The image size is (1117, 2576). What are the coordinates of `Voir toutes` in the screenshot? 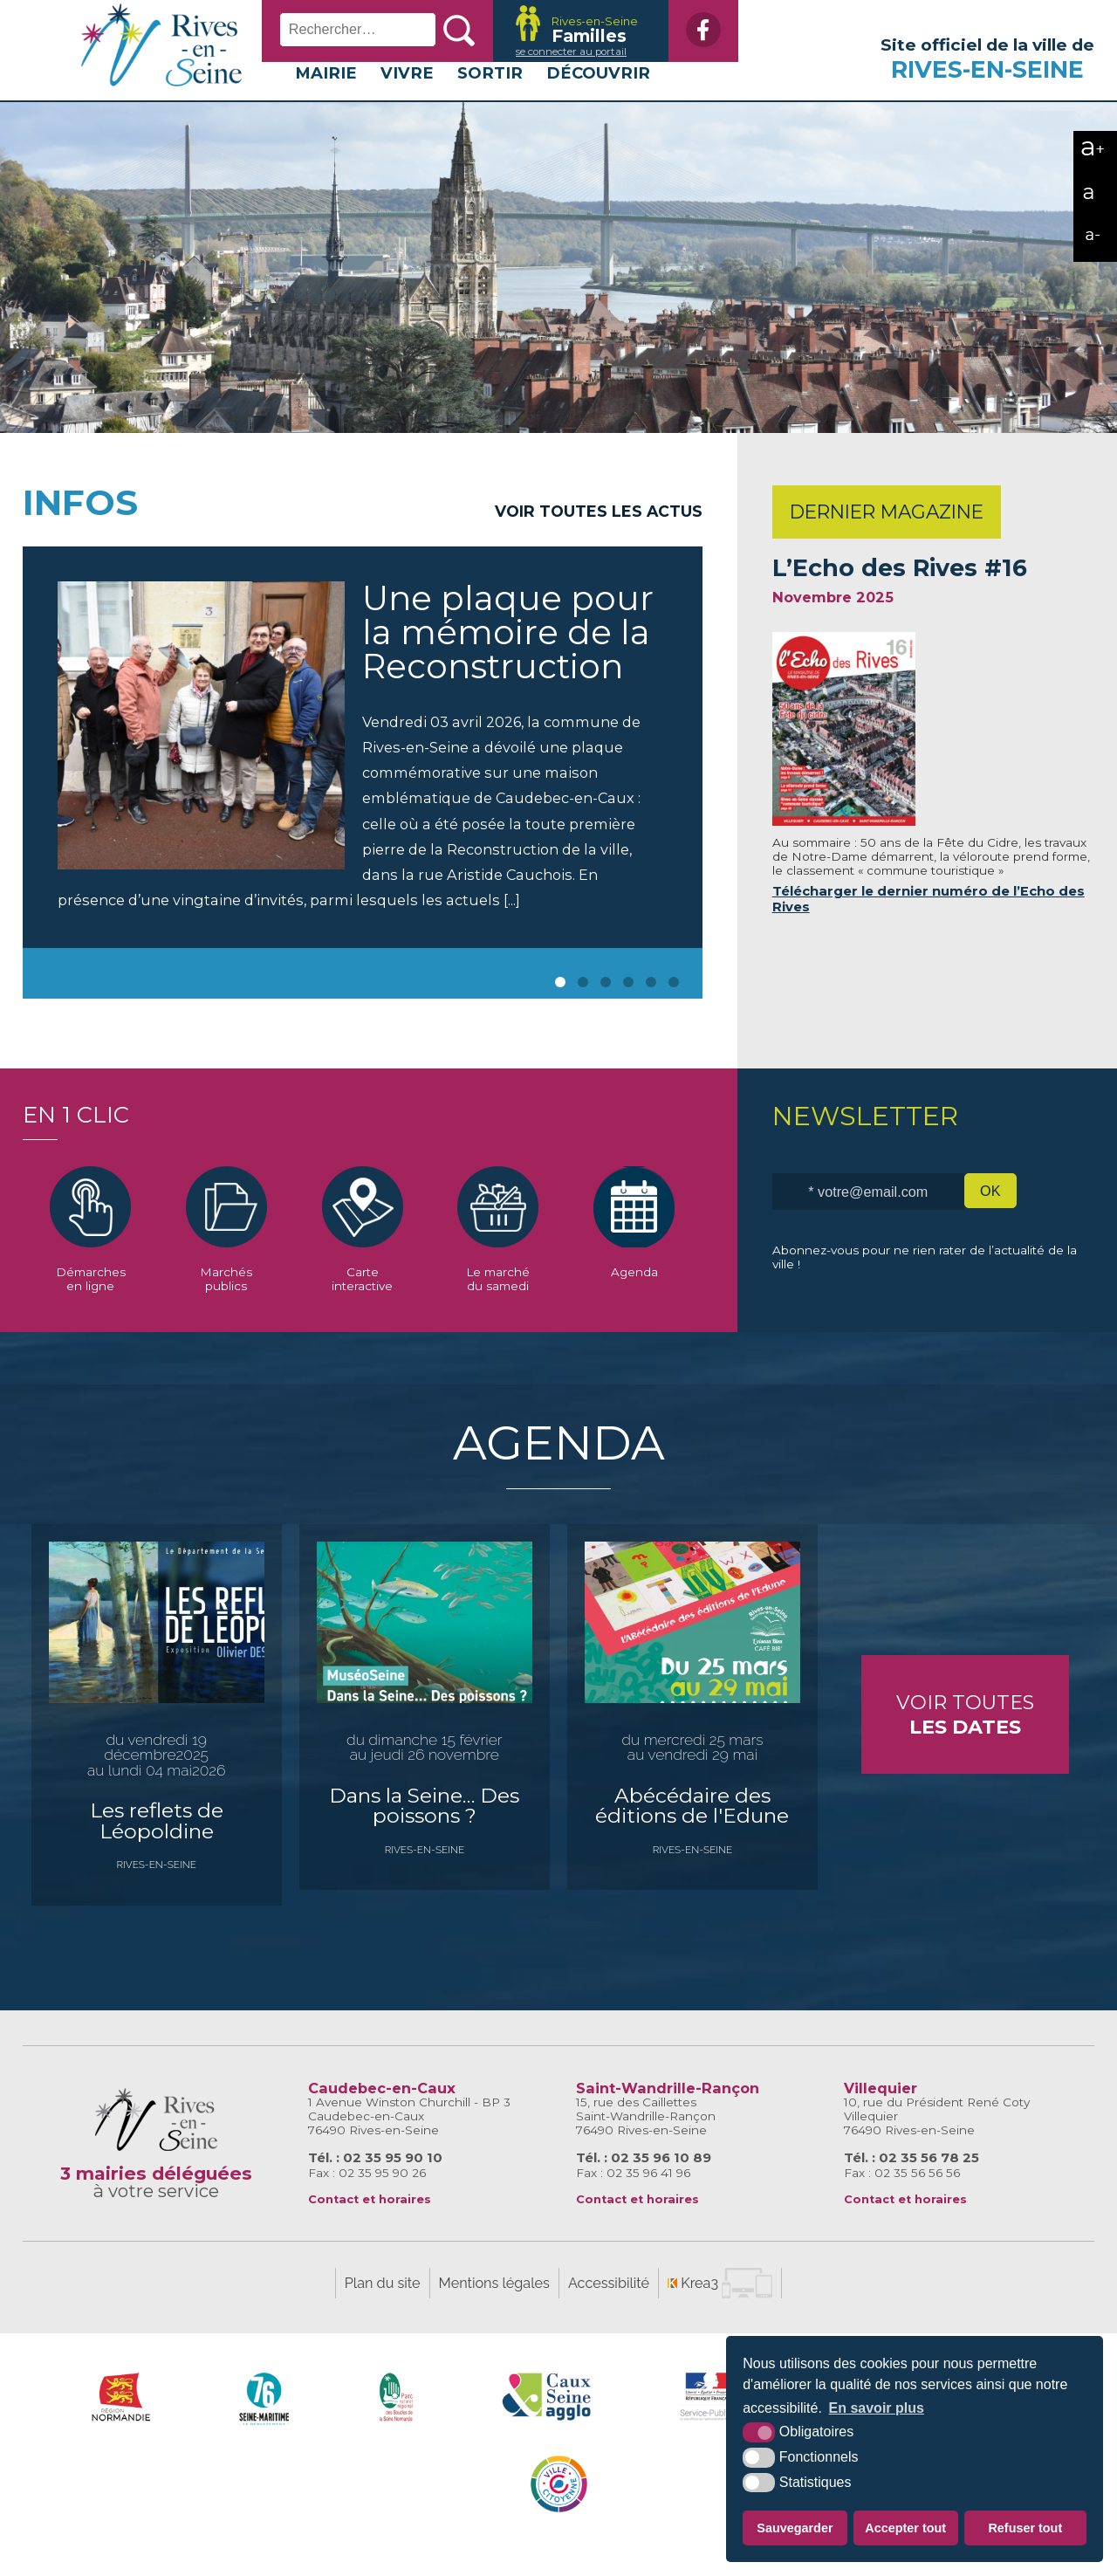 It's located at (965, 1738).